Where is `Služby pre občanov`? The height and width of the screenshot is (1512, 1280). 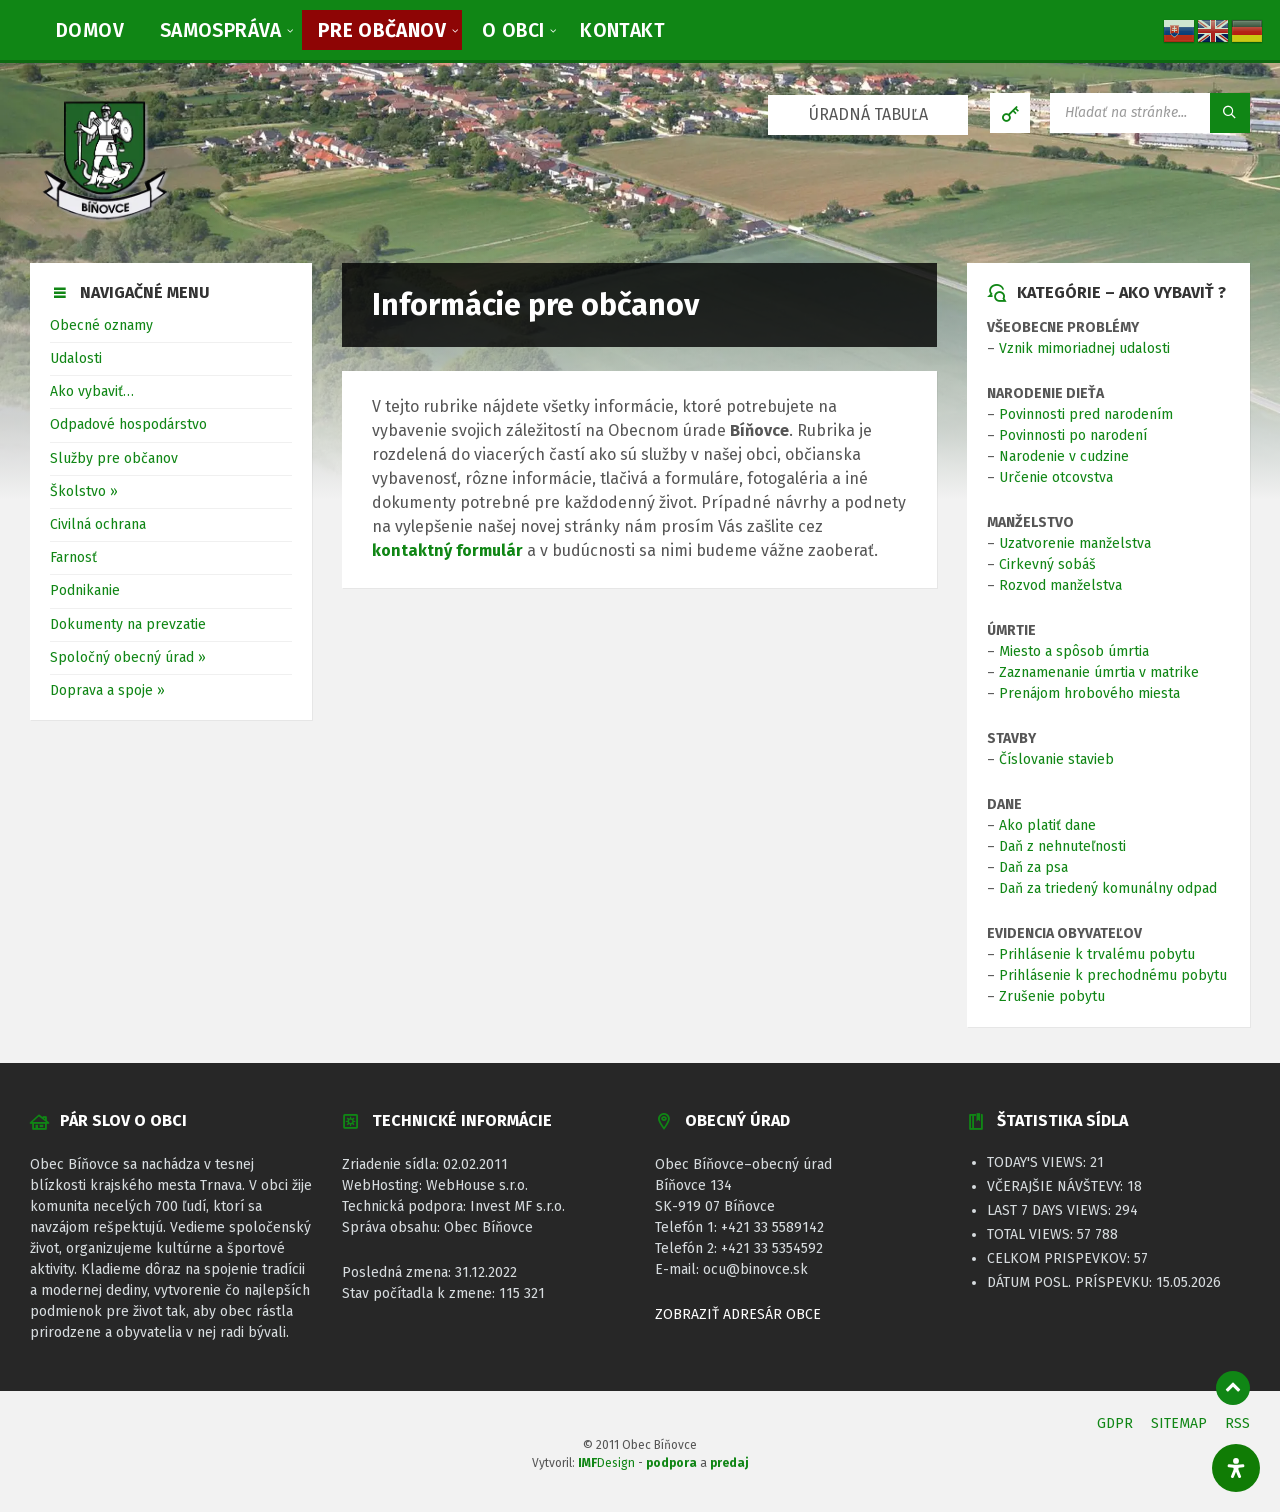 Služby pre občanov is located at coordinates (114, 458).